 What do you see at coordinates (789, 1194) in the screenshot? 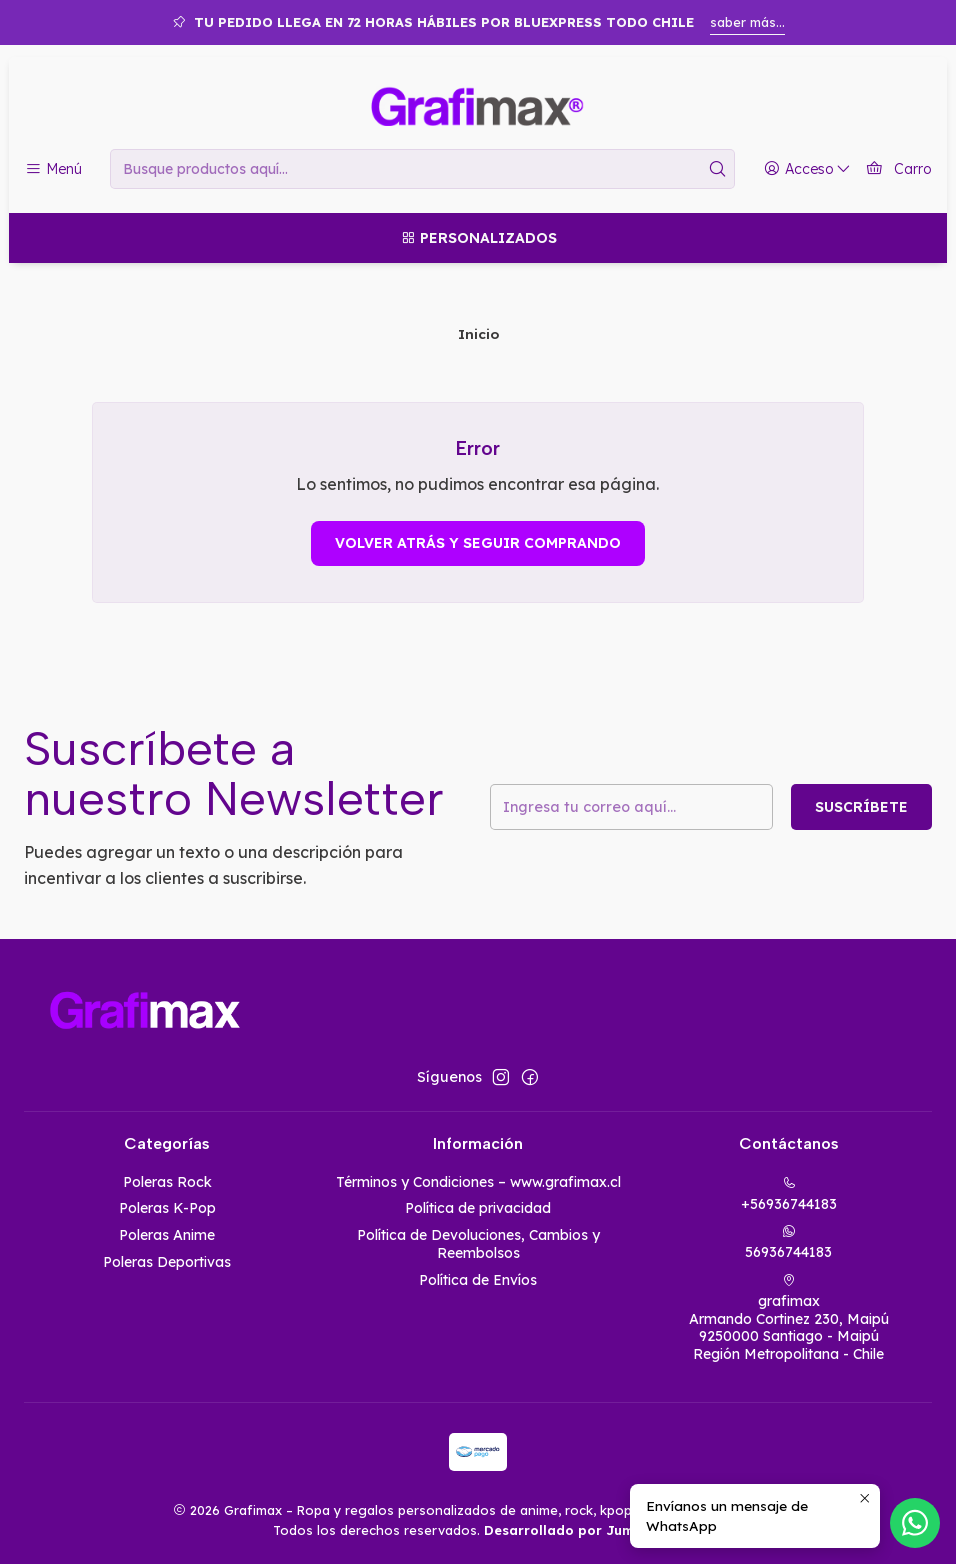
I see `+56936744183 [Llámanos]` at bounding box center [789, 1194].